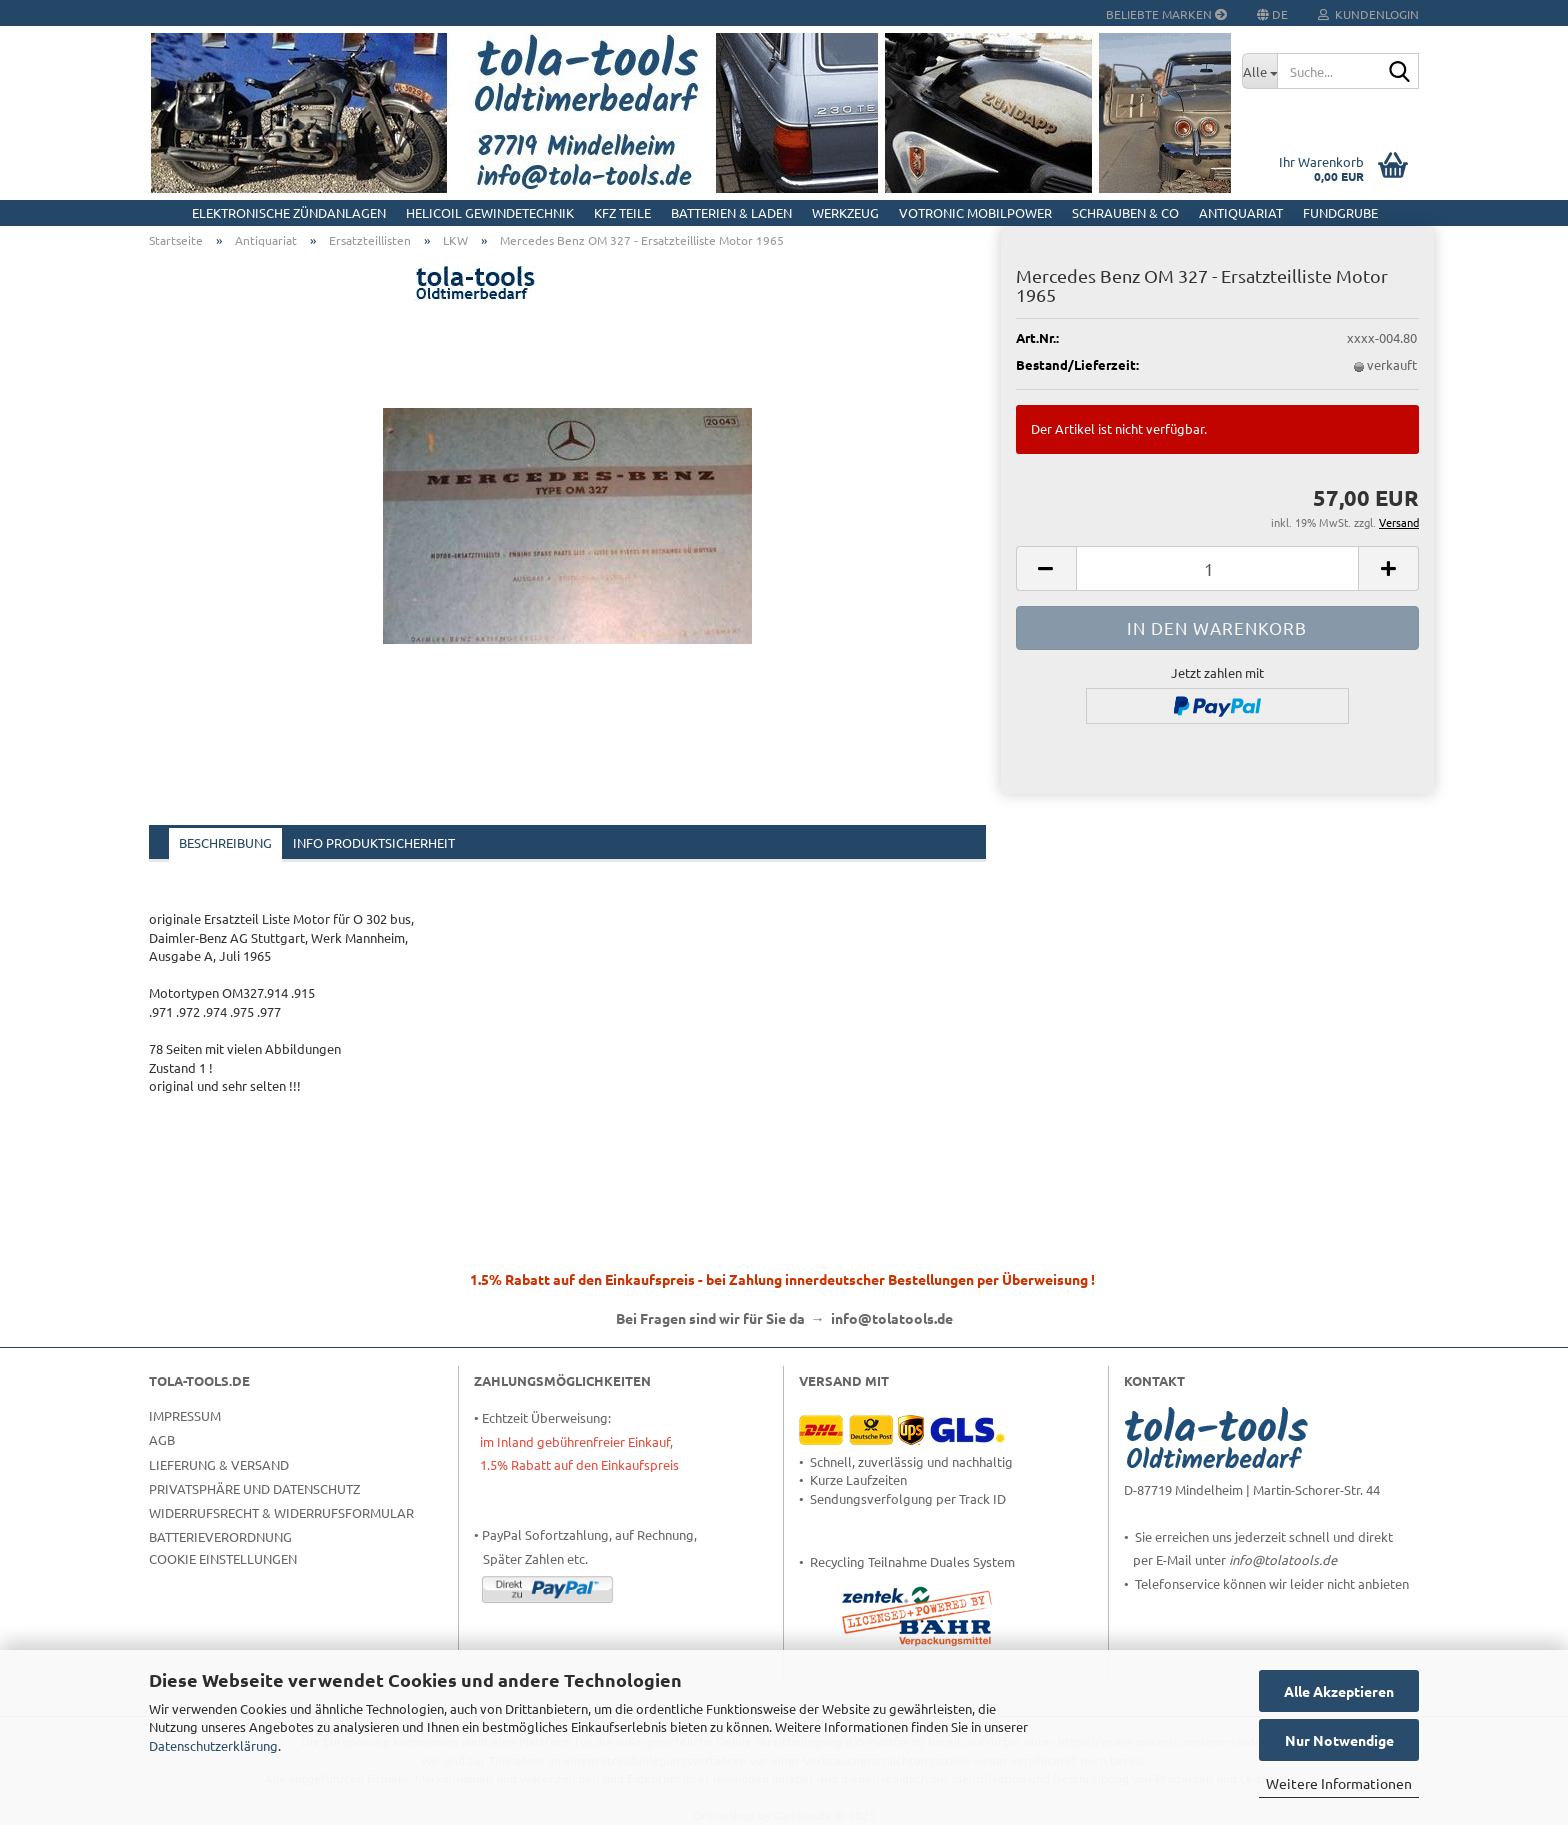 This screenshot has height=1825, width=1568. Describe the element at coordinates (223, 1558) in the screenshot. I see `Cookie Einstellungen` at that location.